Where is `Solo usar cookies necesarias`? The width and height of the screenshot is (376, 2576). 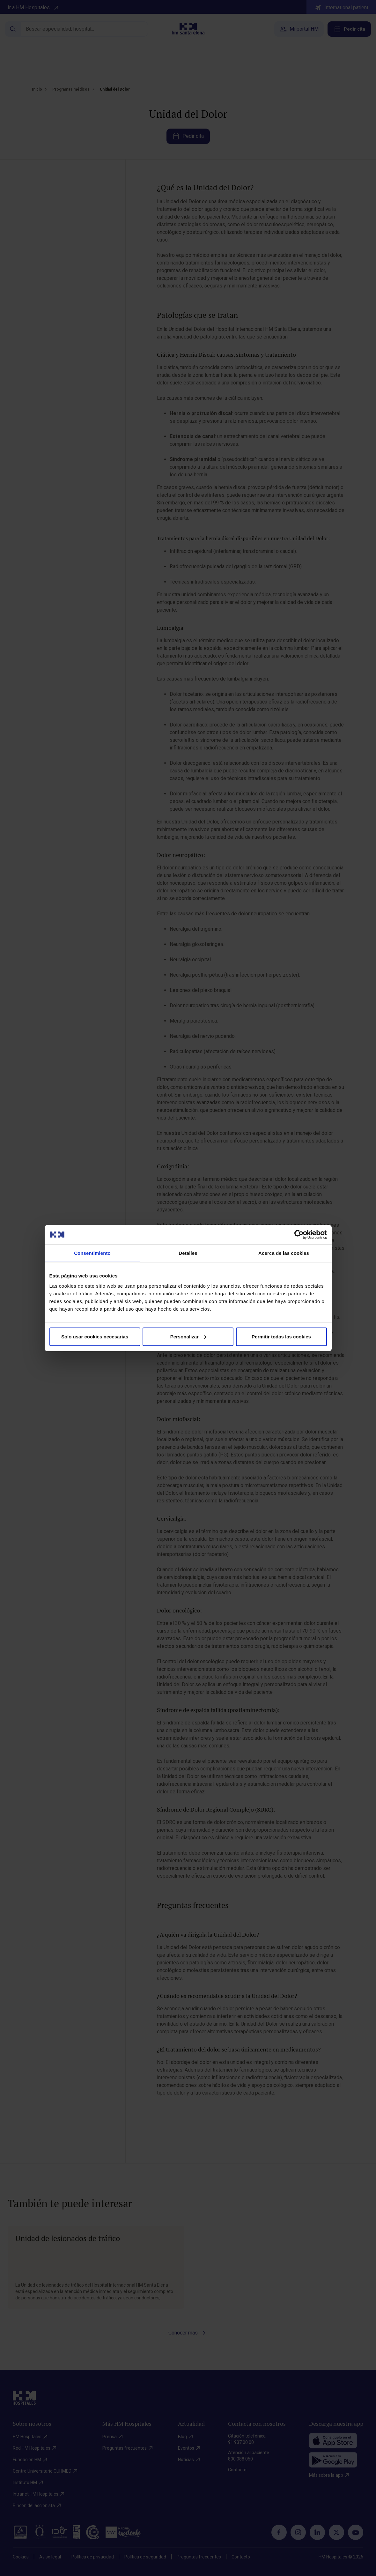
Solo usar cookies necesarias is located at coordinates (94, 1336).